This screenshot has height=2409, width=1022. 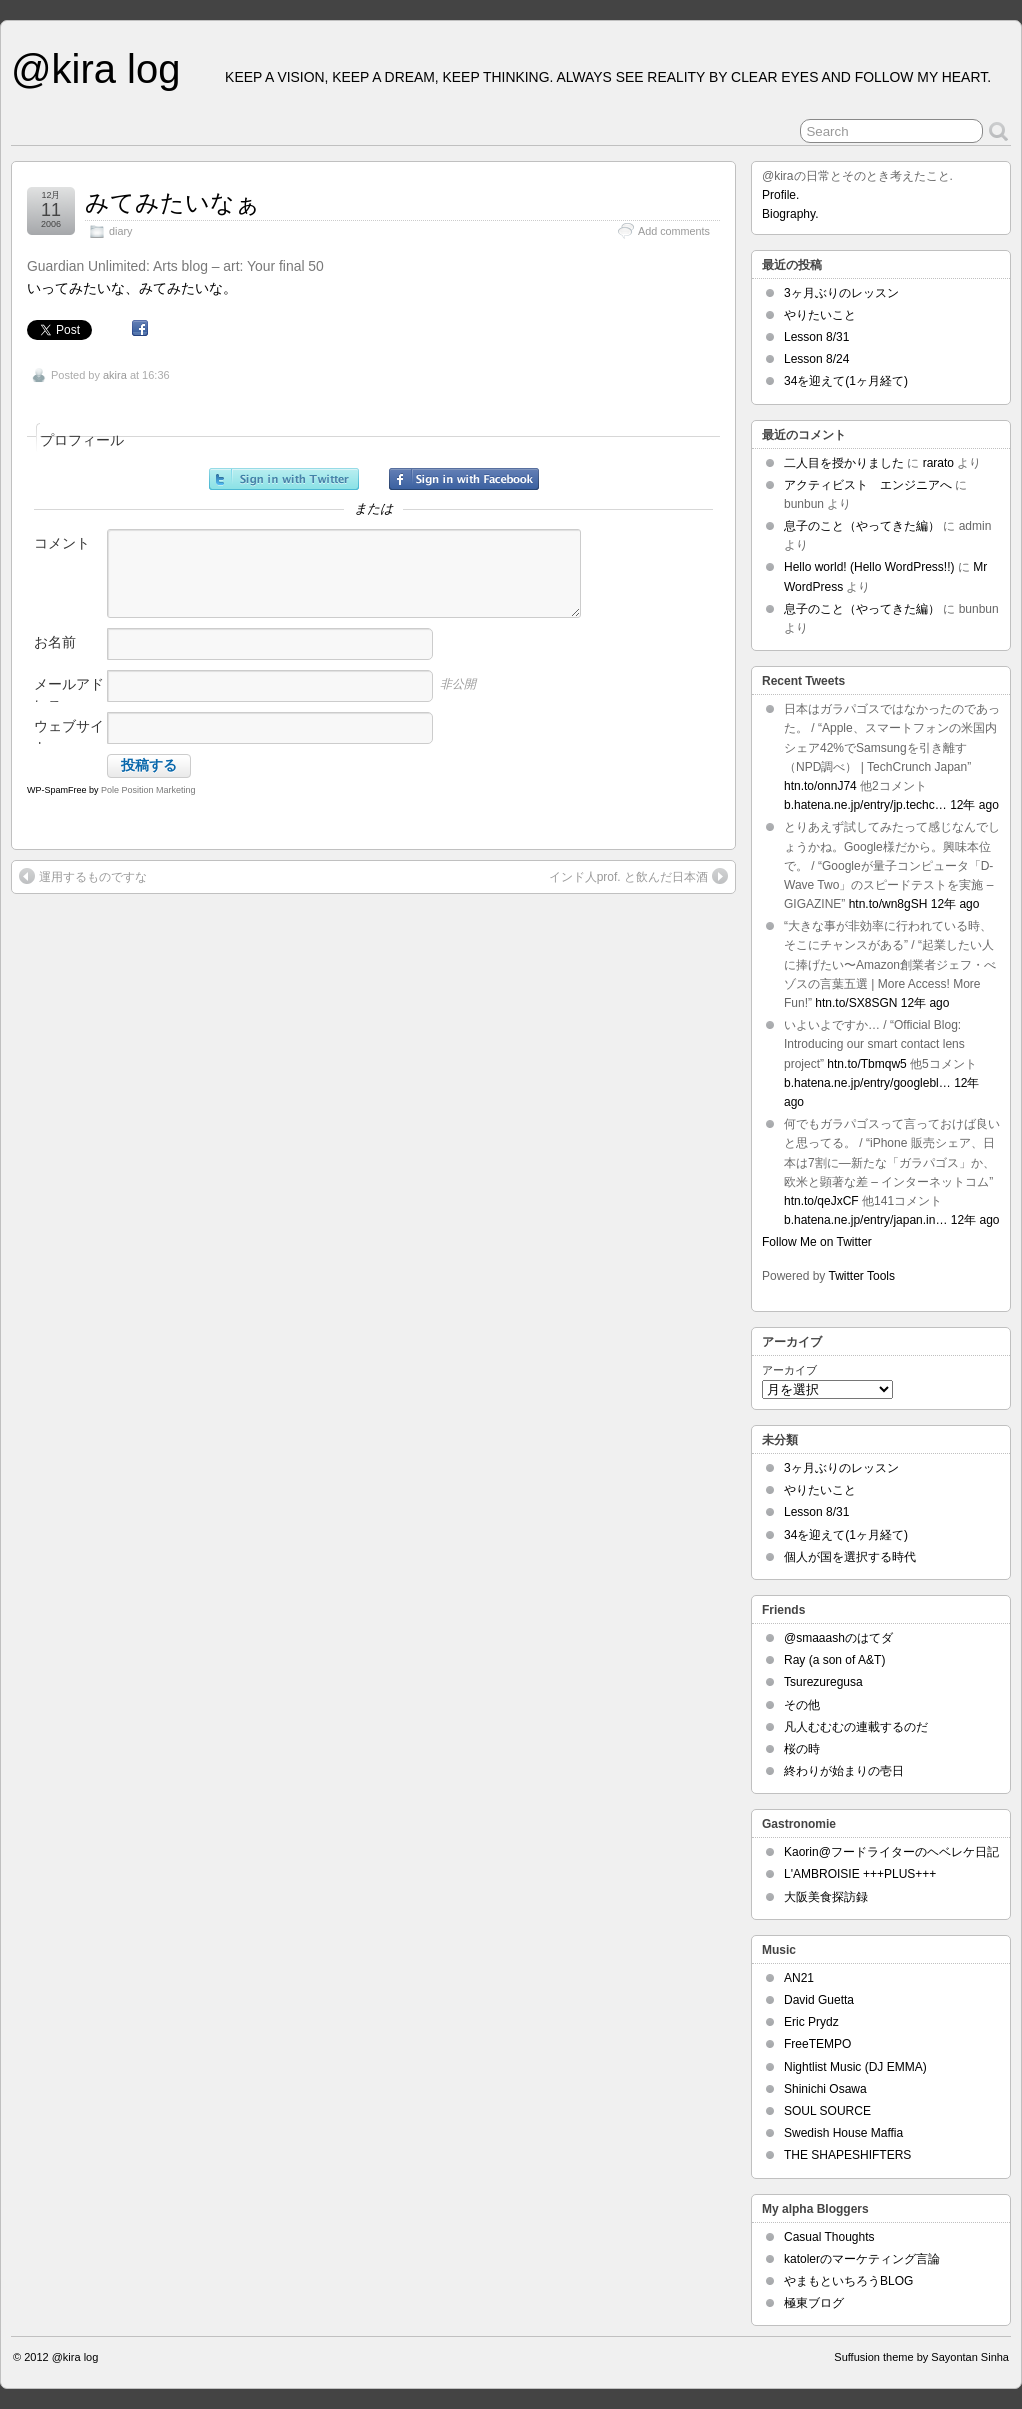 I want to click on Casual Thoughts, so click(x=829, y=2237).